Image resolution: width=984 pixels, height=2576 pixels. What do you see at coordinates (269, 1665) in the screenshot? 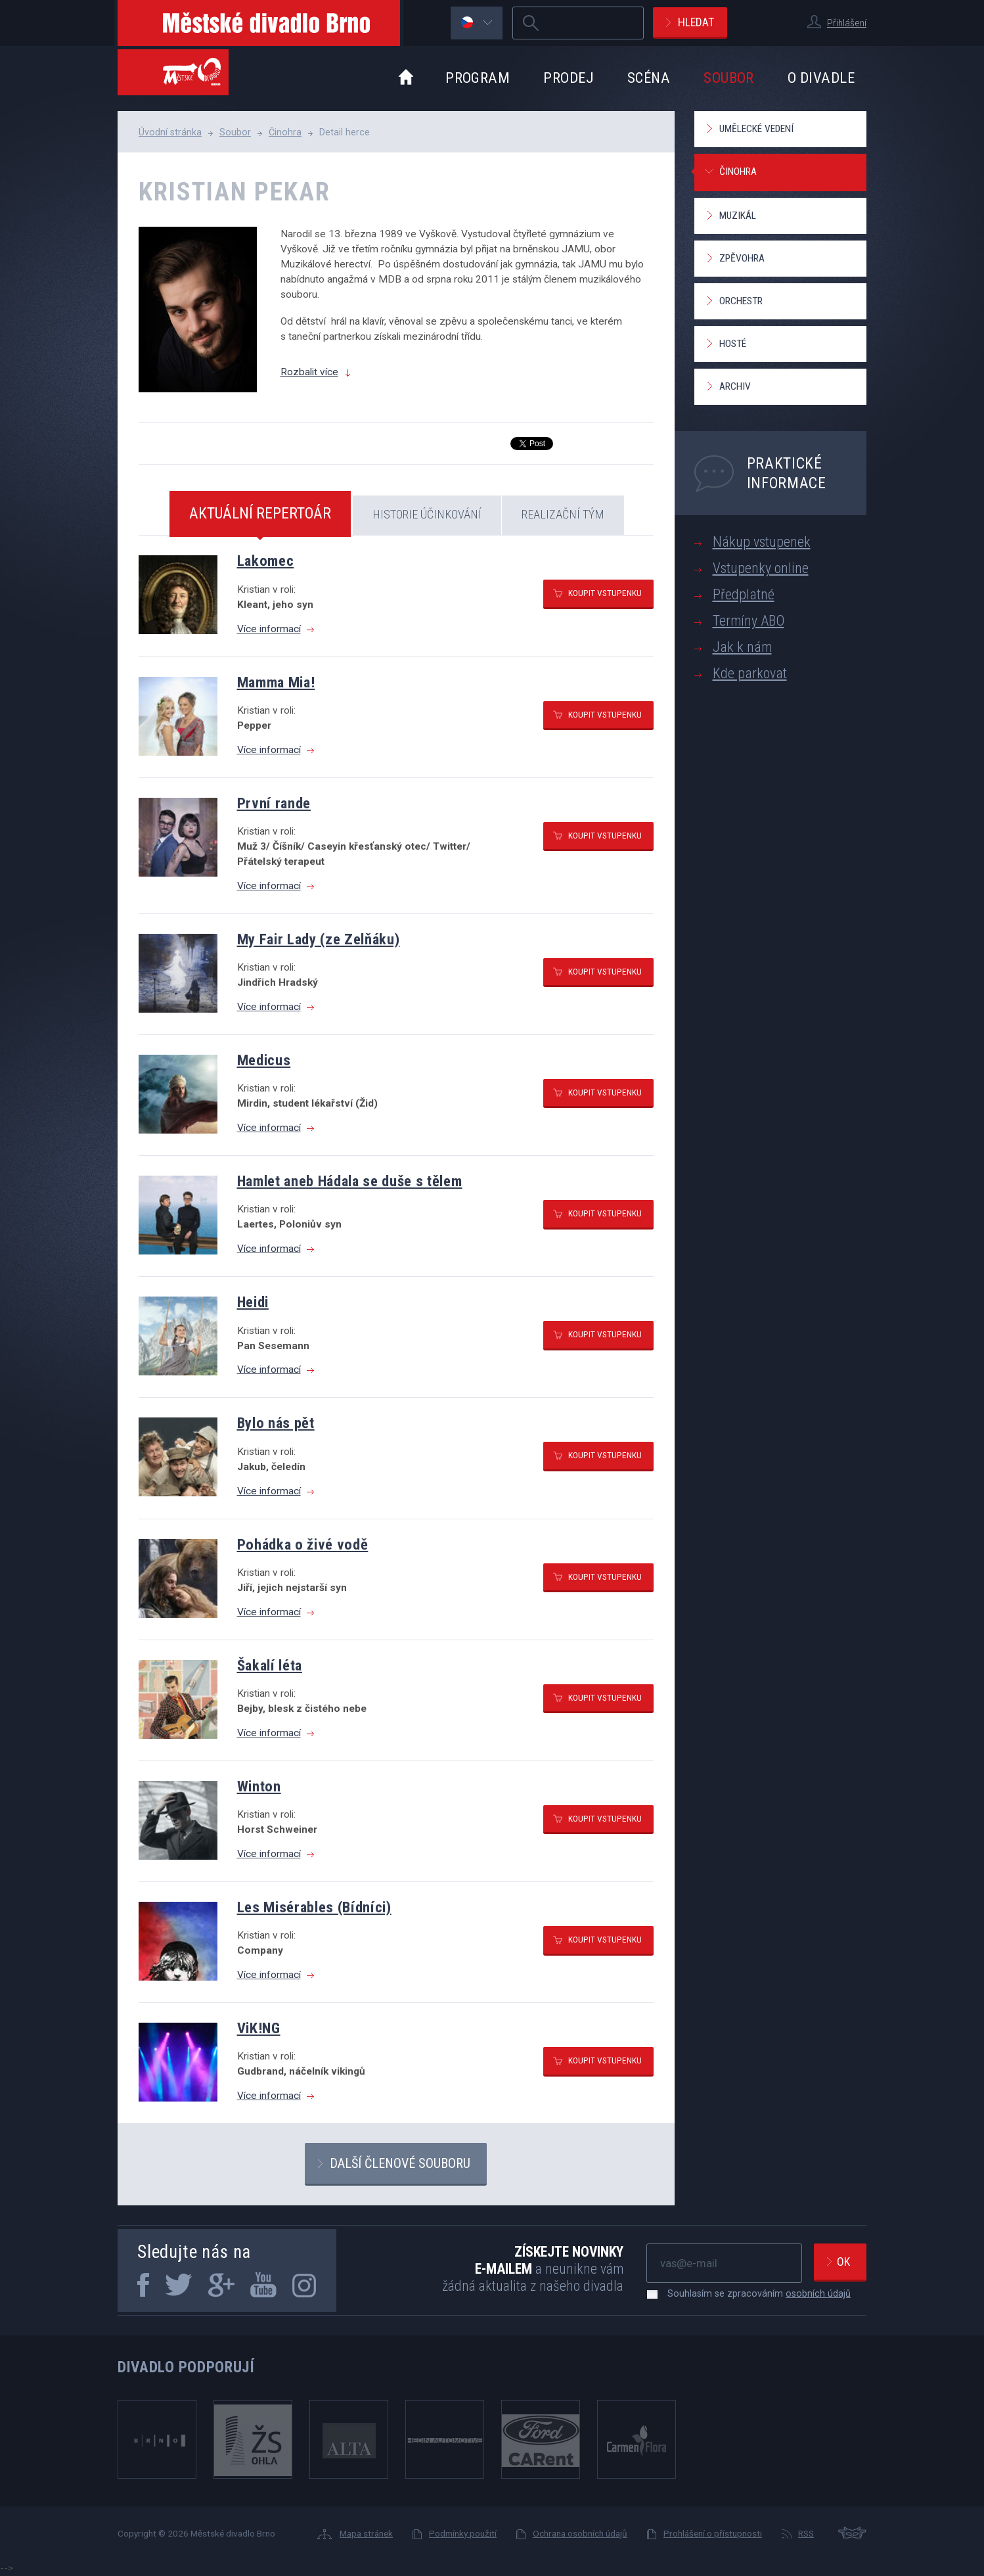
I see `Šakalí léta` at bounding box center [269, 1665].